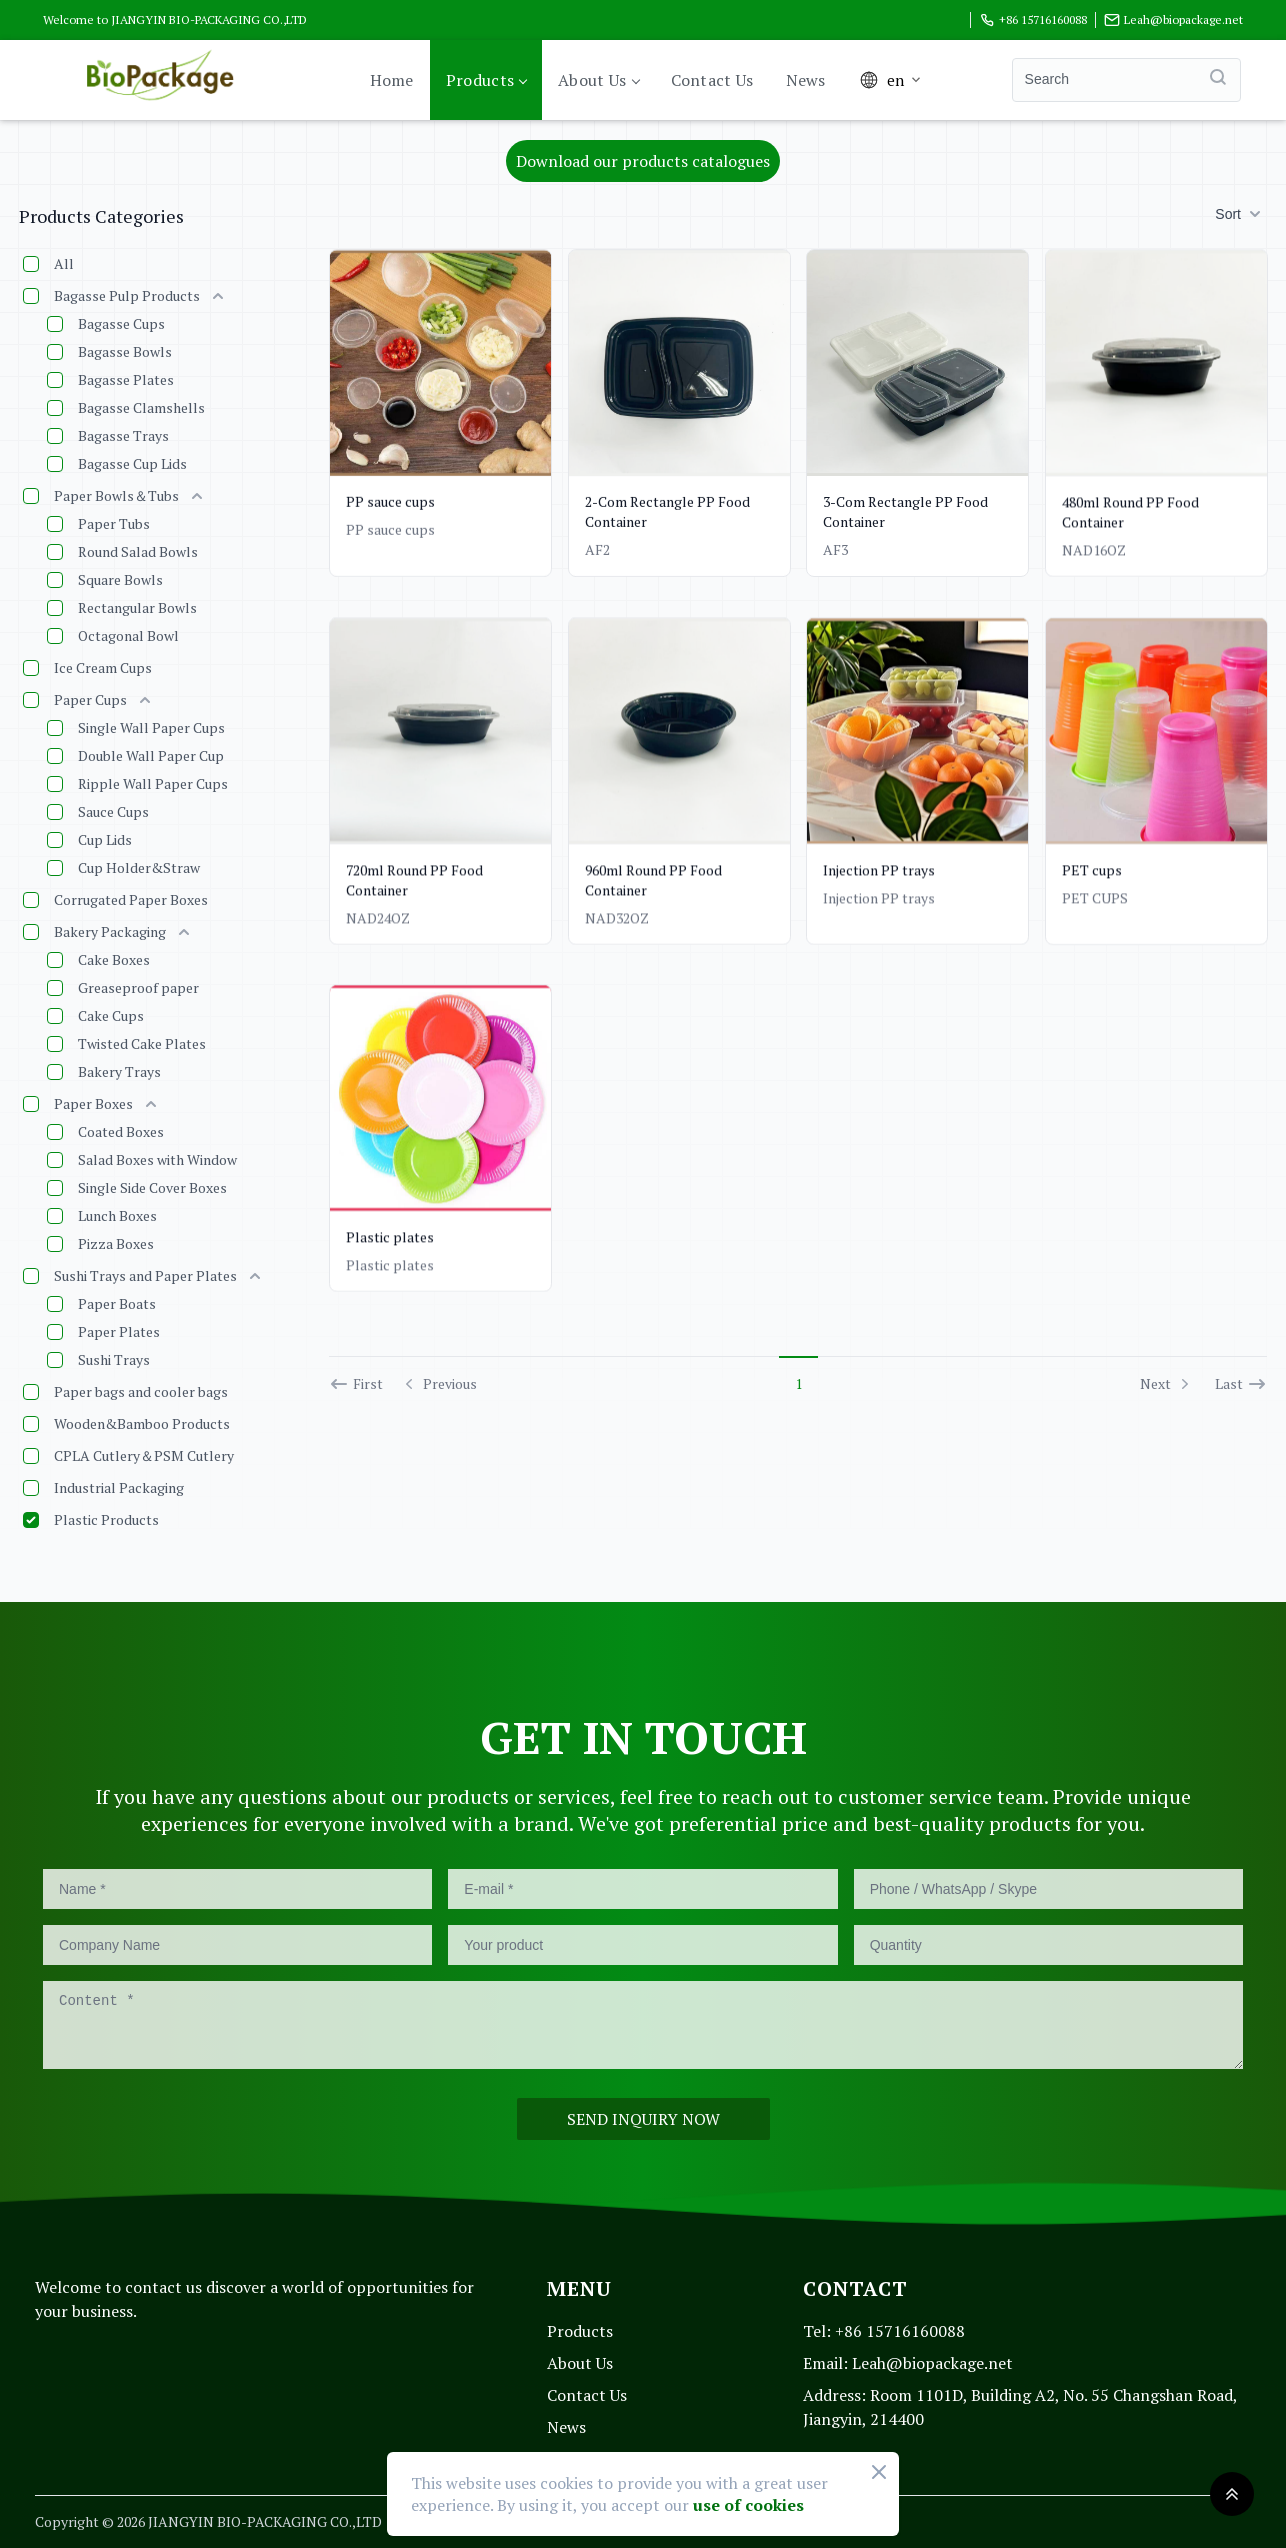  Describe the element at coordinates (132, 463) in the screenshot. I see `Bagasse Cup Lids` at that location.